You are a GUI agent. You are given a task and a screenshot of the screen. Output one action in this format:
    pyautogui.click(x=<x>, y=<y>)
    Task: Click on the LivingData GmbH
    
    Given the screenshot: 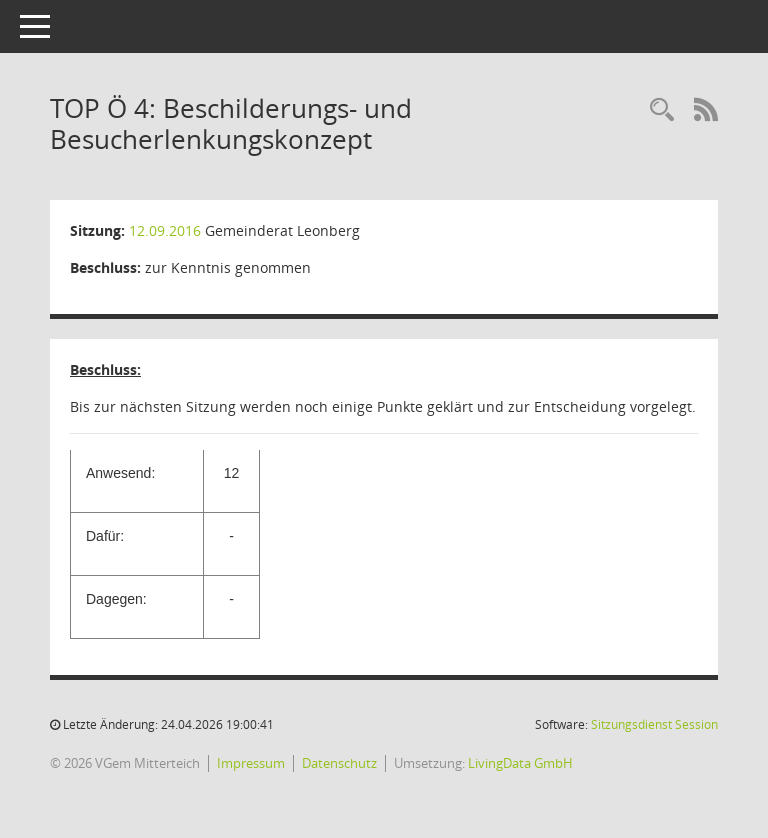 What is the action you would take?
    pyautogui.click(x=520, y=763)
    